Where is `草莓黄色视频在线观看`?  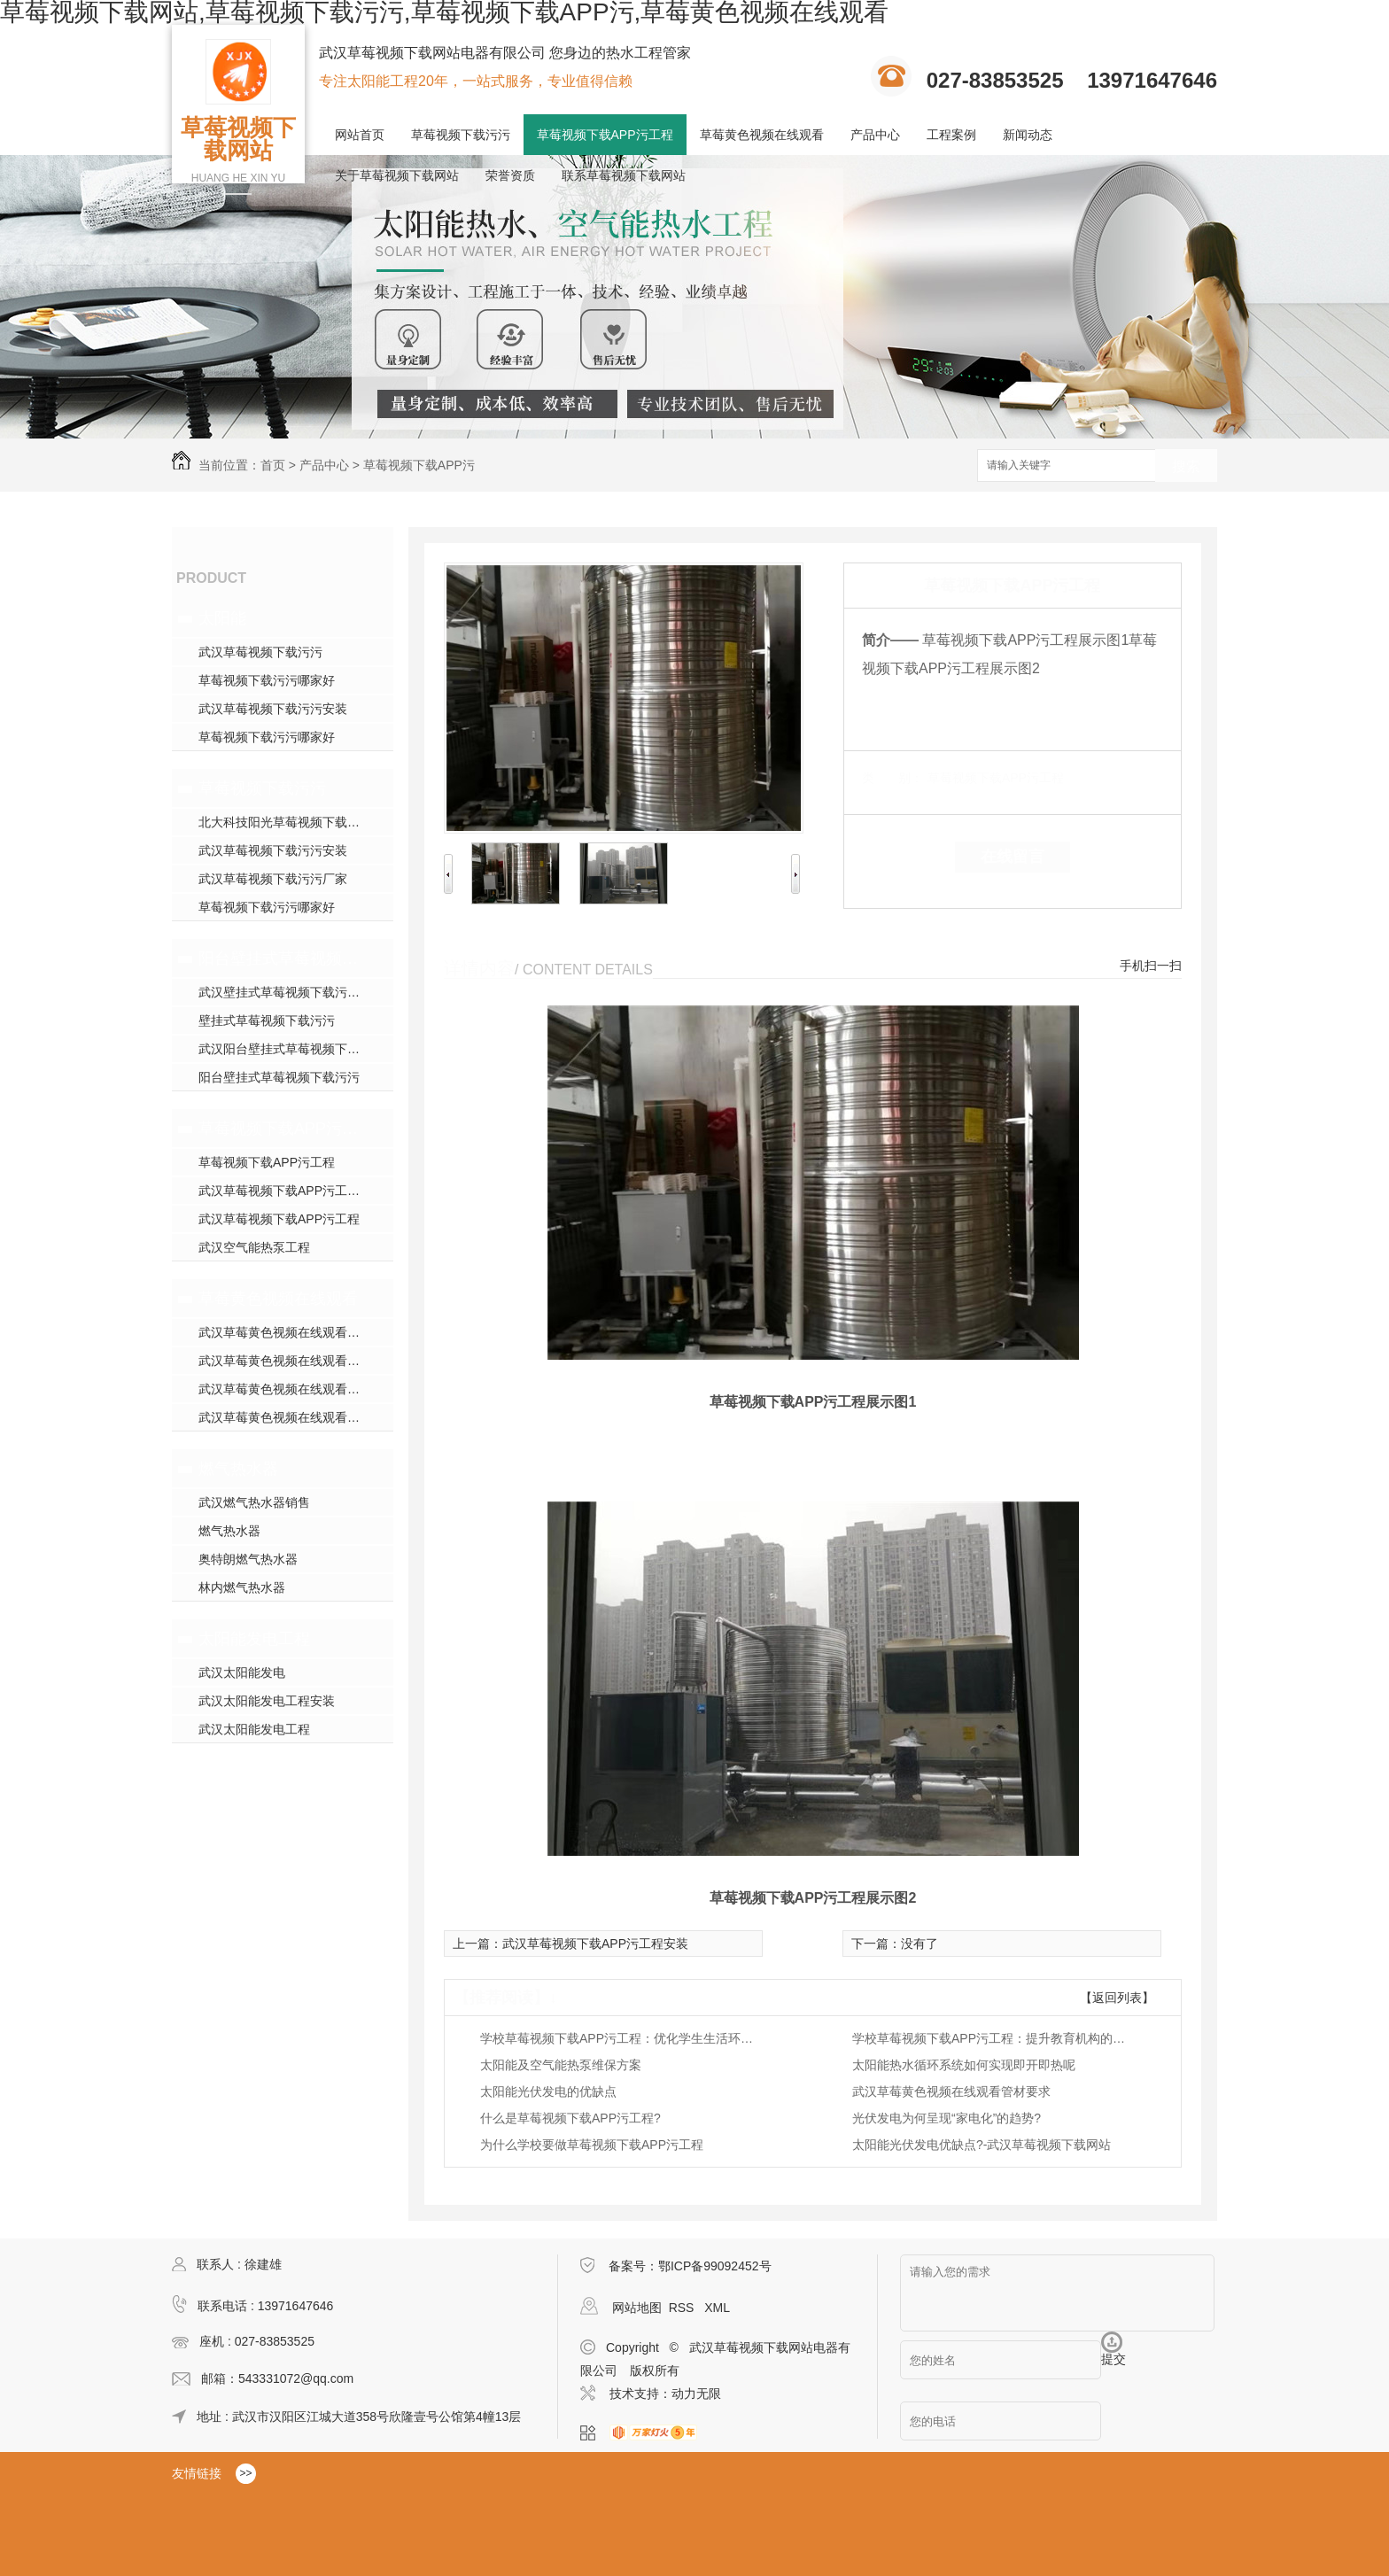
草莓黄色视频在线观看 is located at coordinates (762, 135).